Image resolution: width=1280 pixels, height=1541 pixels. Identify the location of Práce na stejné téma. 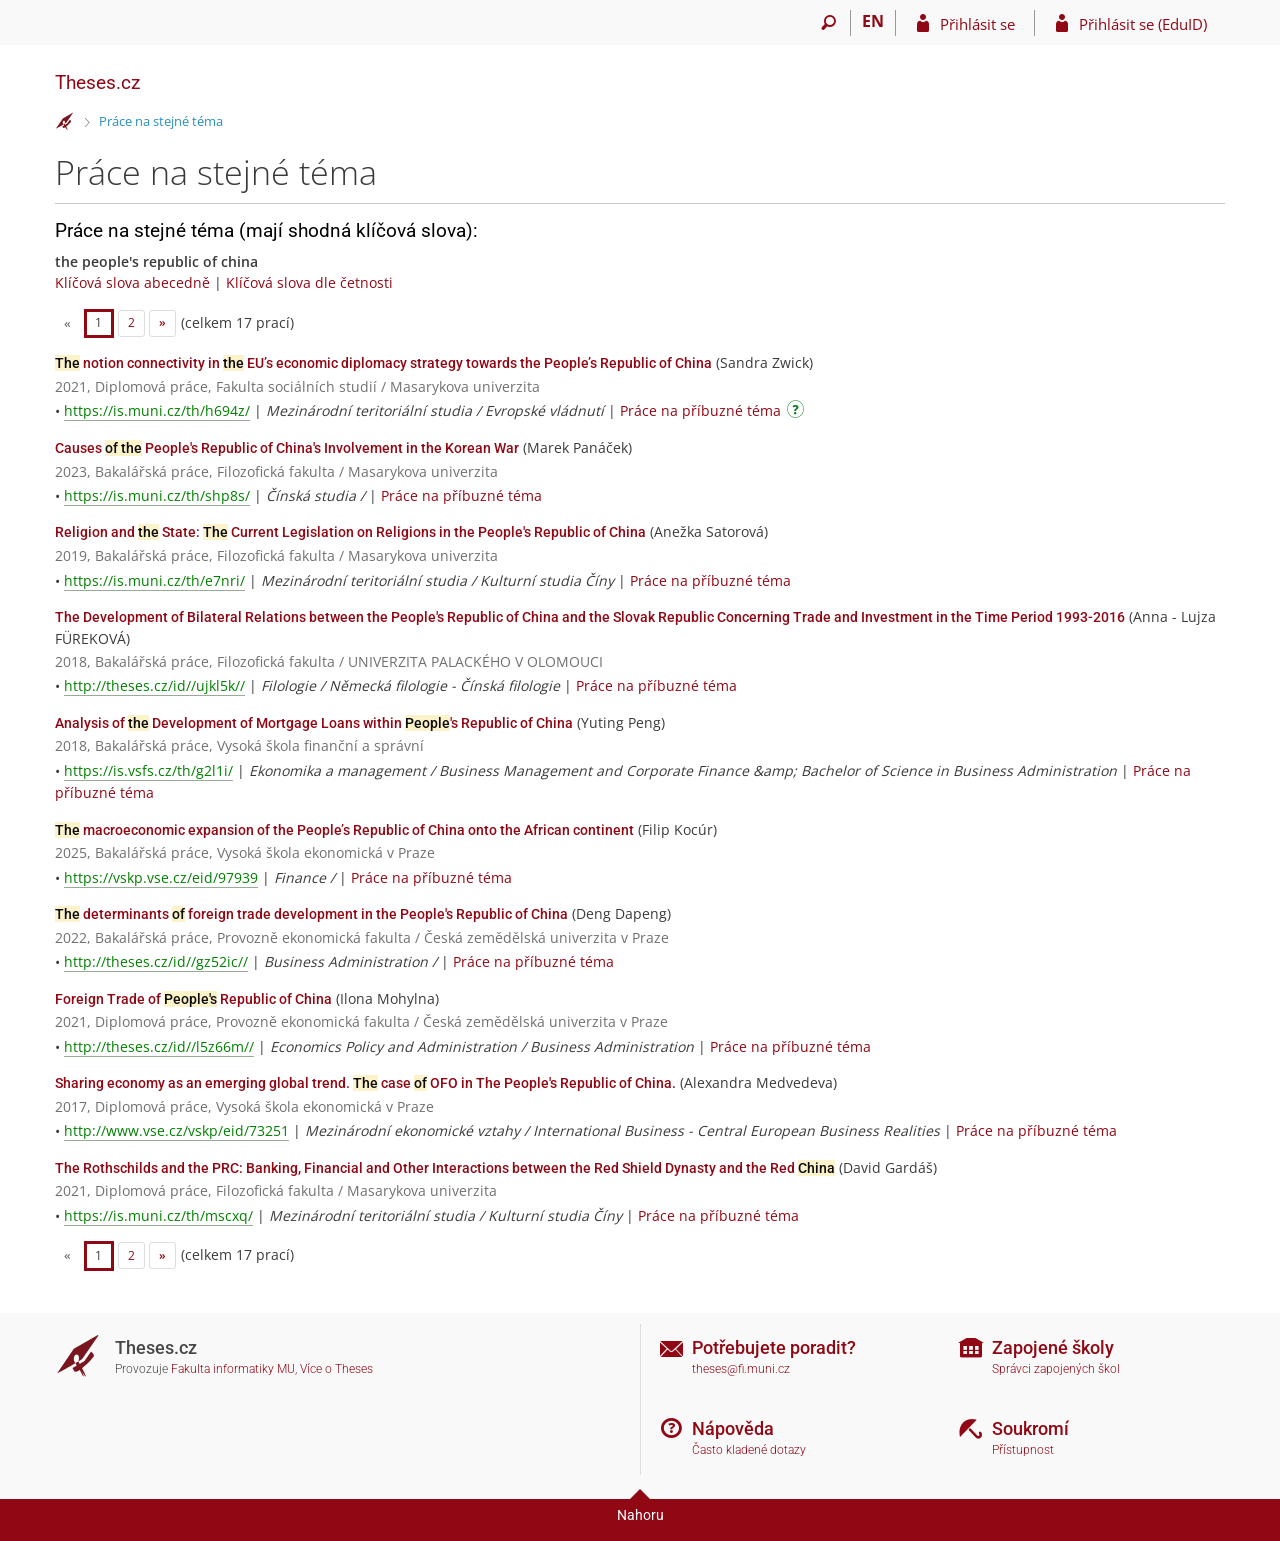
(161, 121).